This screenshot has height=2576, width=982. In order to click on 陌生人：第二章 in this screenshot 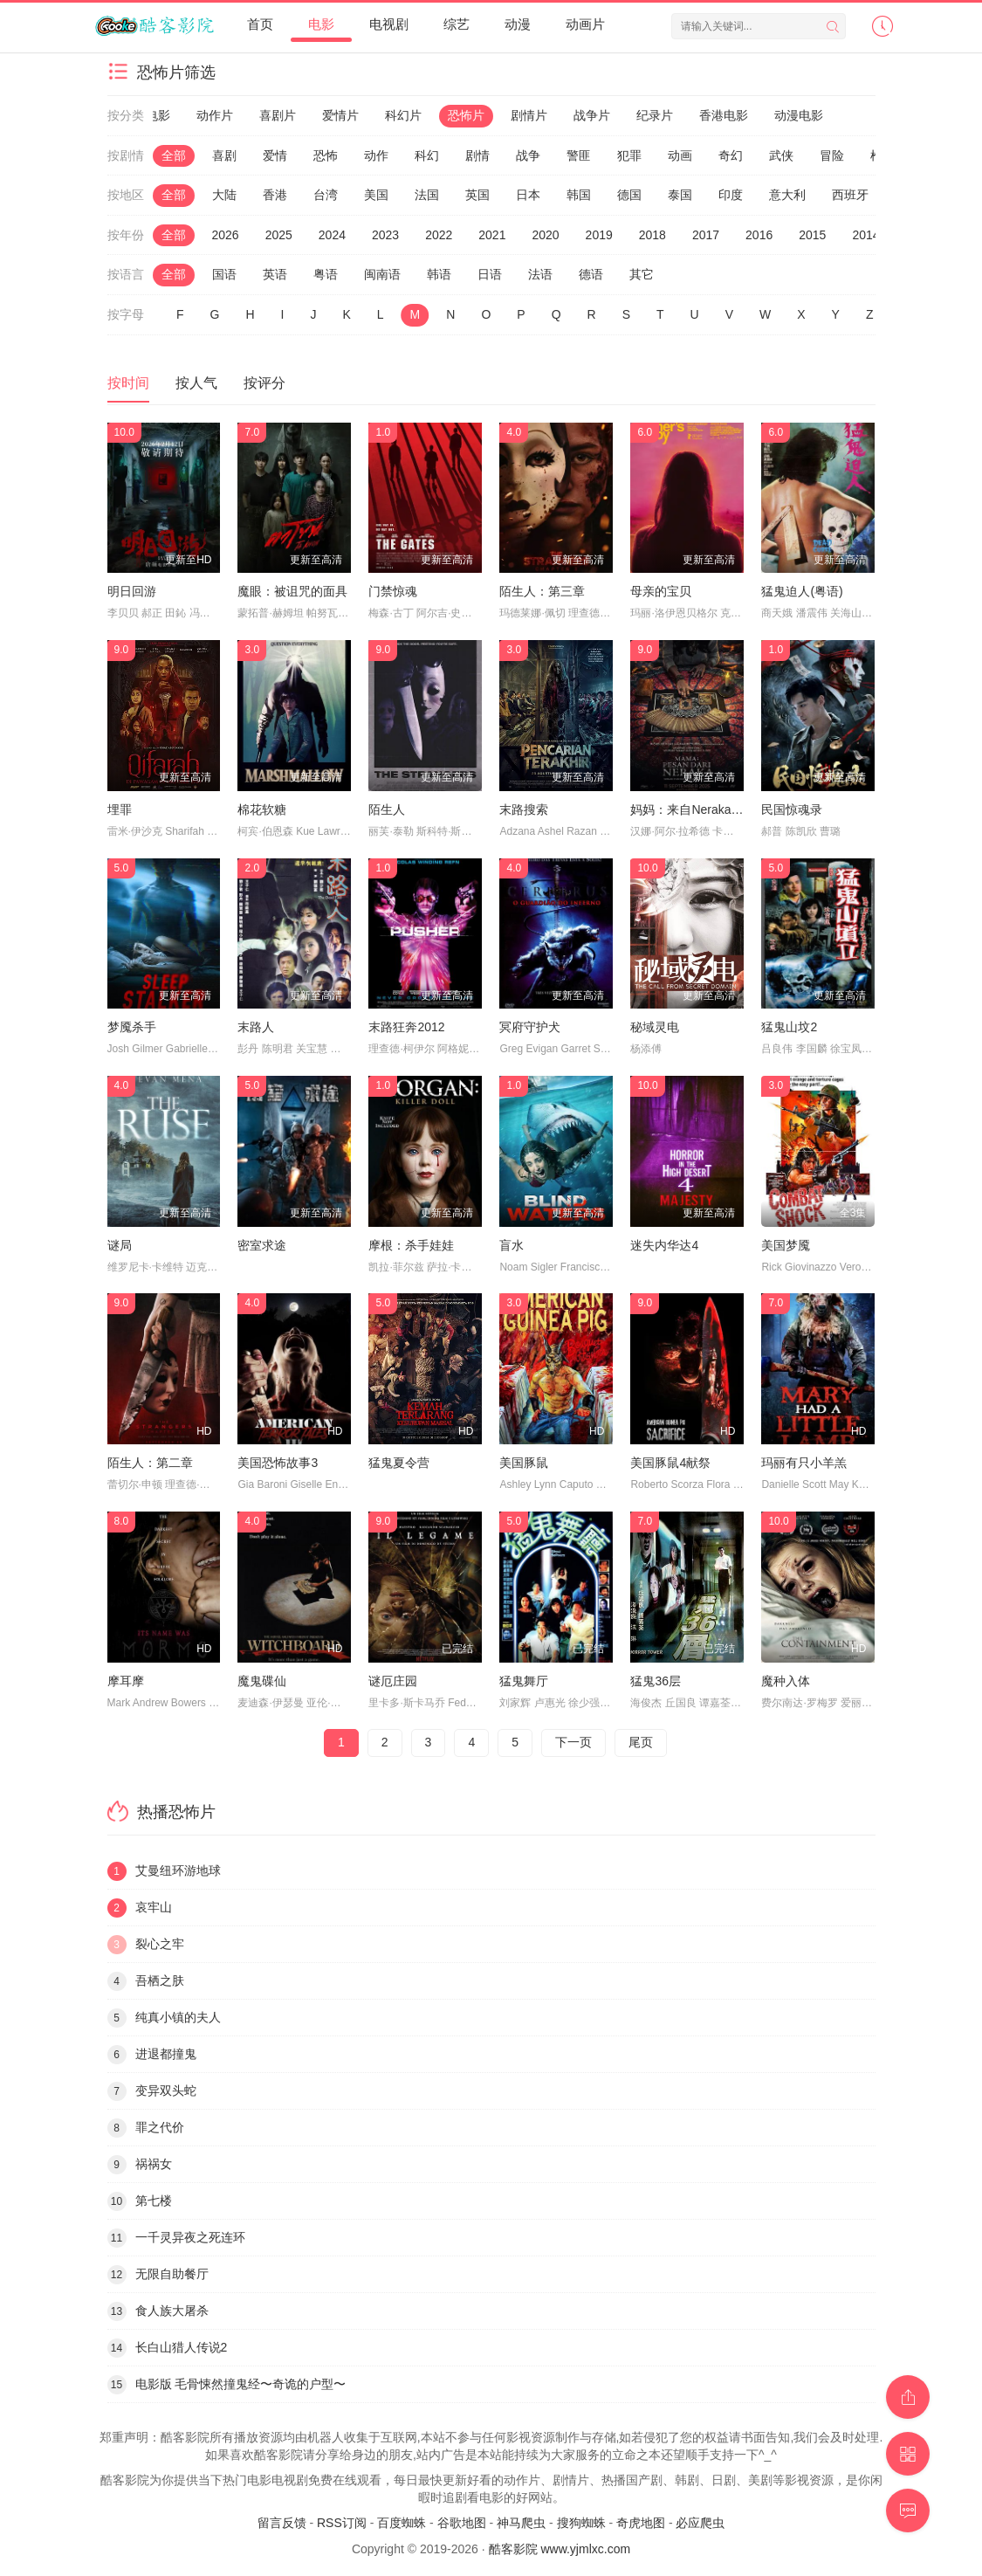, I will do `click(150, 1463)`.